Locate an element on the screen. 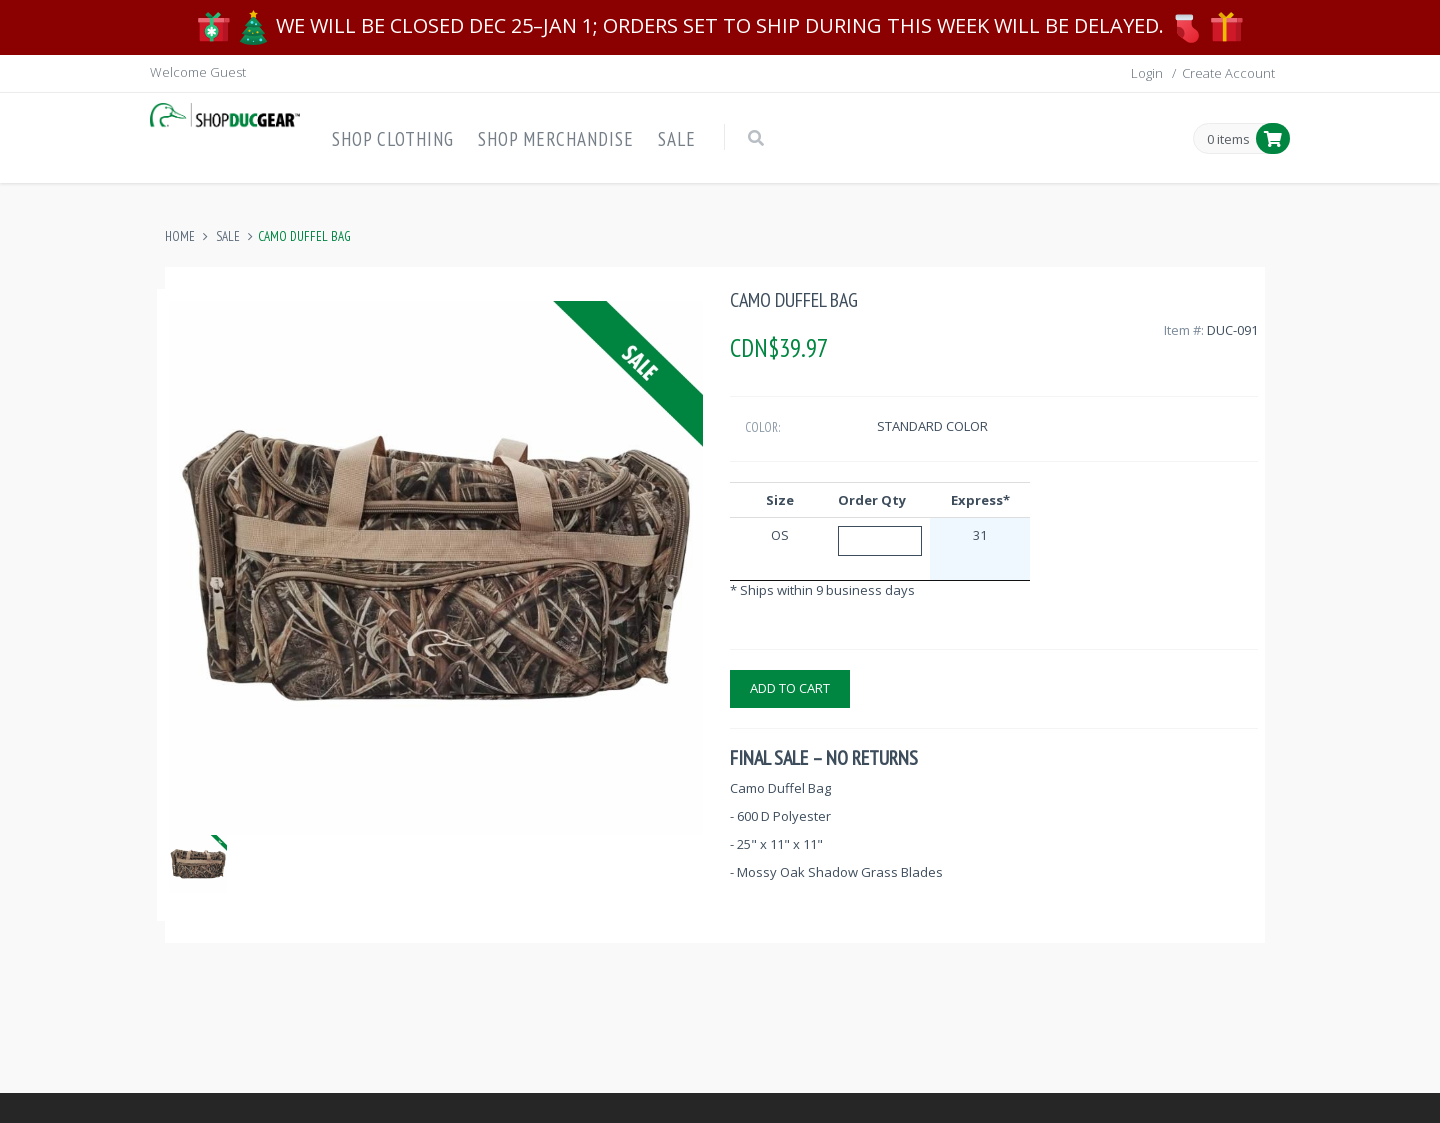 This screenshot has width=1440, height=1123. Sale is located at coordinates (677, 139).